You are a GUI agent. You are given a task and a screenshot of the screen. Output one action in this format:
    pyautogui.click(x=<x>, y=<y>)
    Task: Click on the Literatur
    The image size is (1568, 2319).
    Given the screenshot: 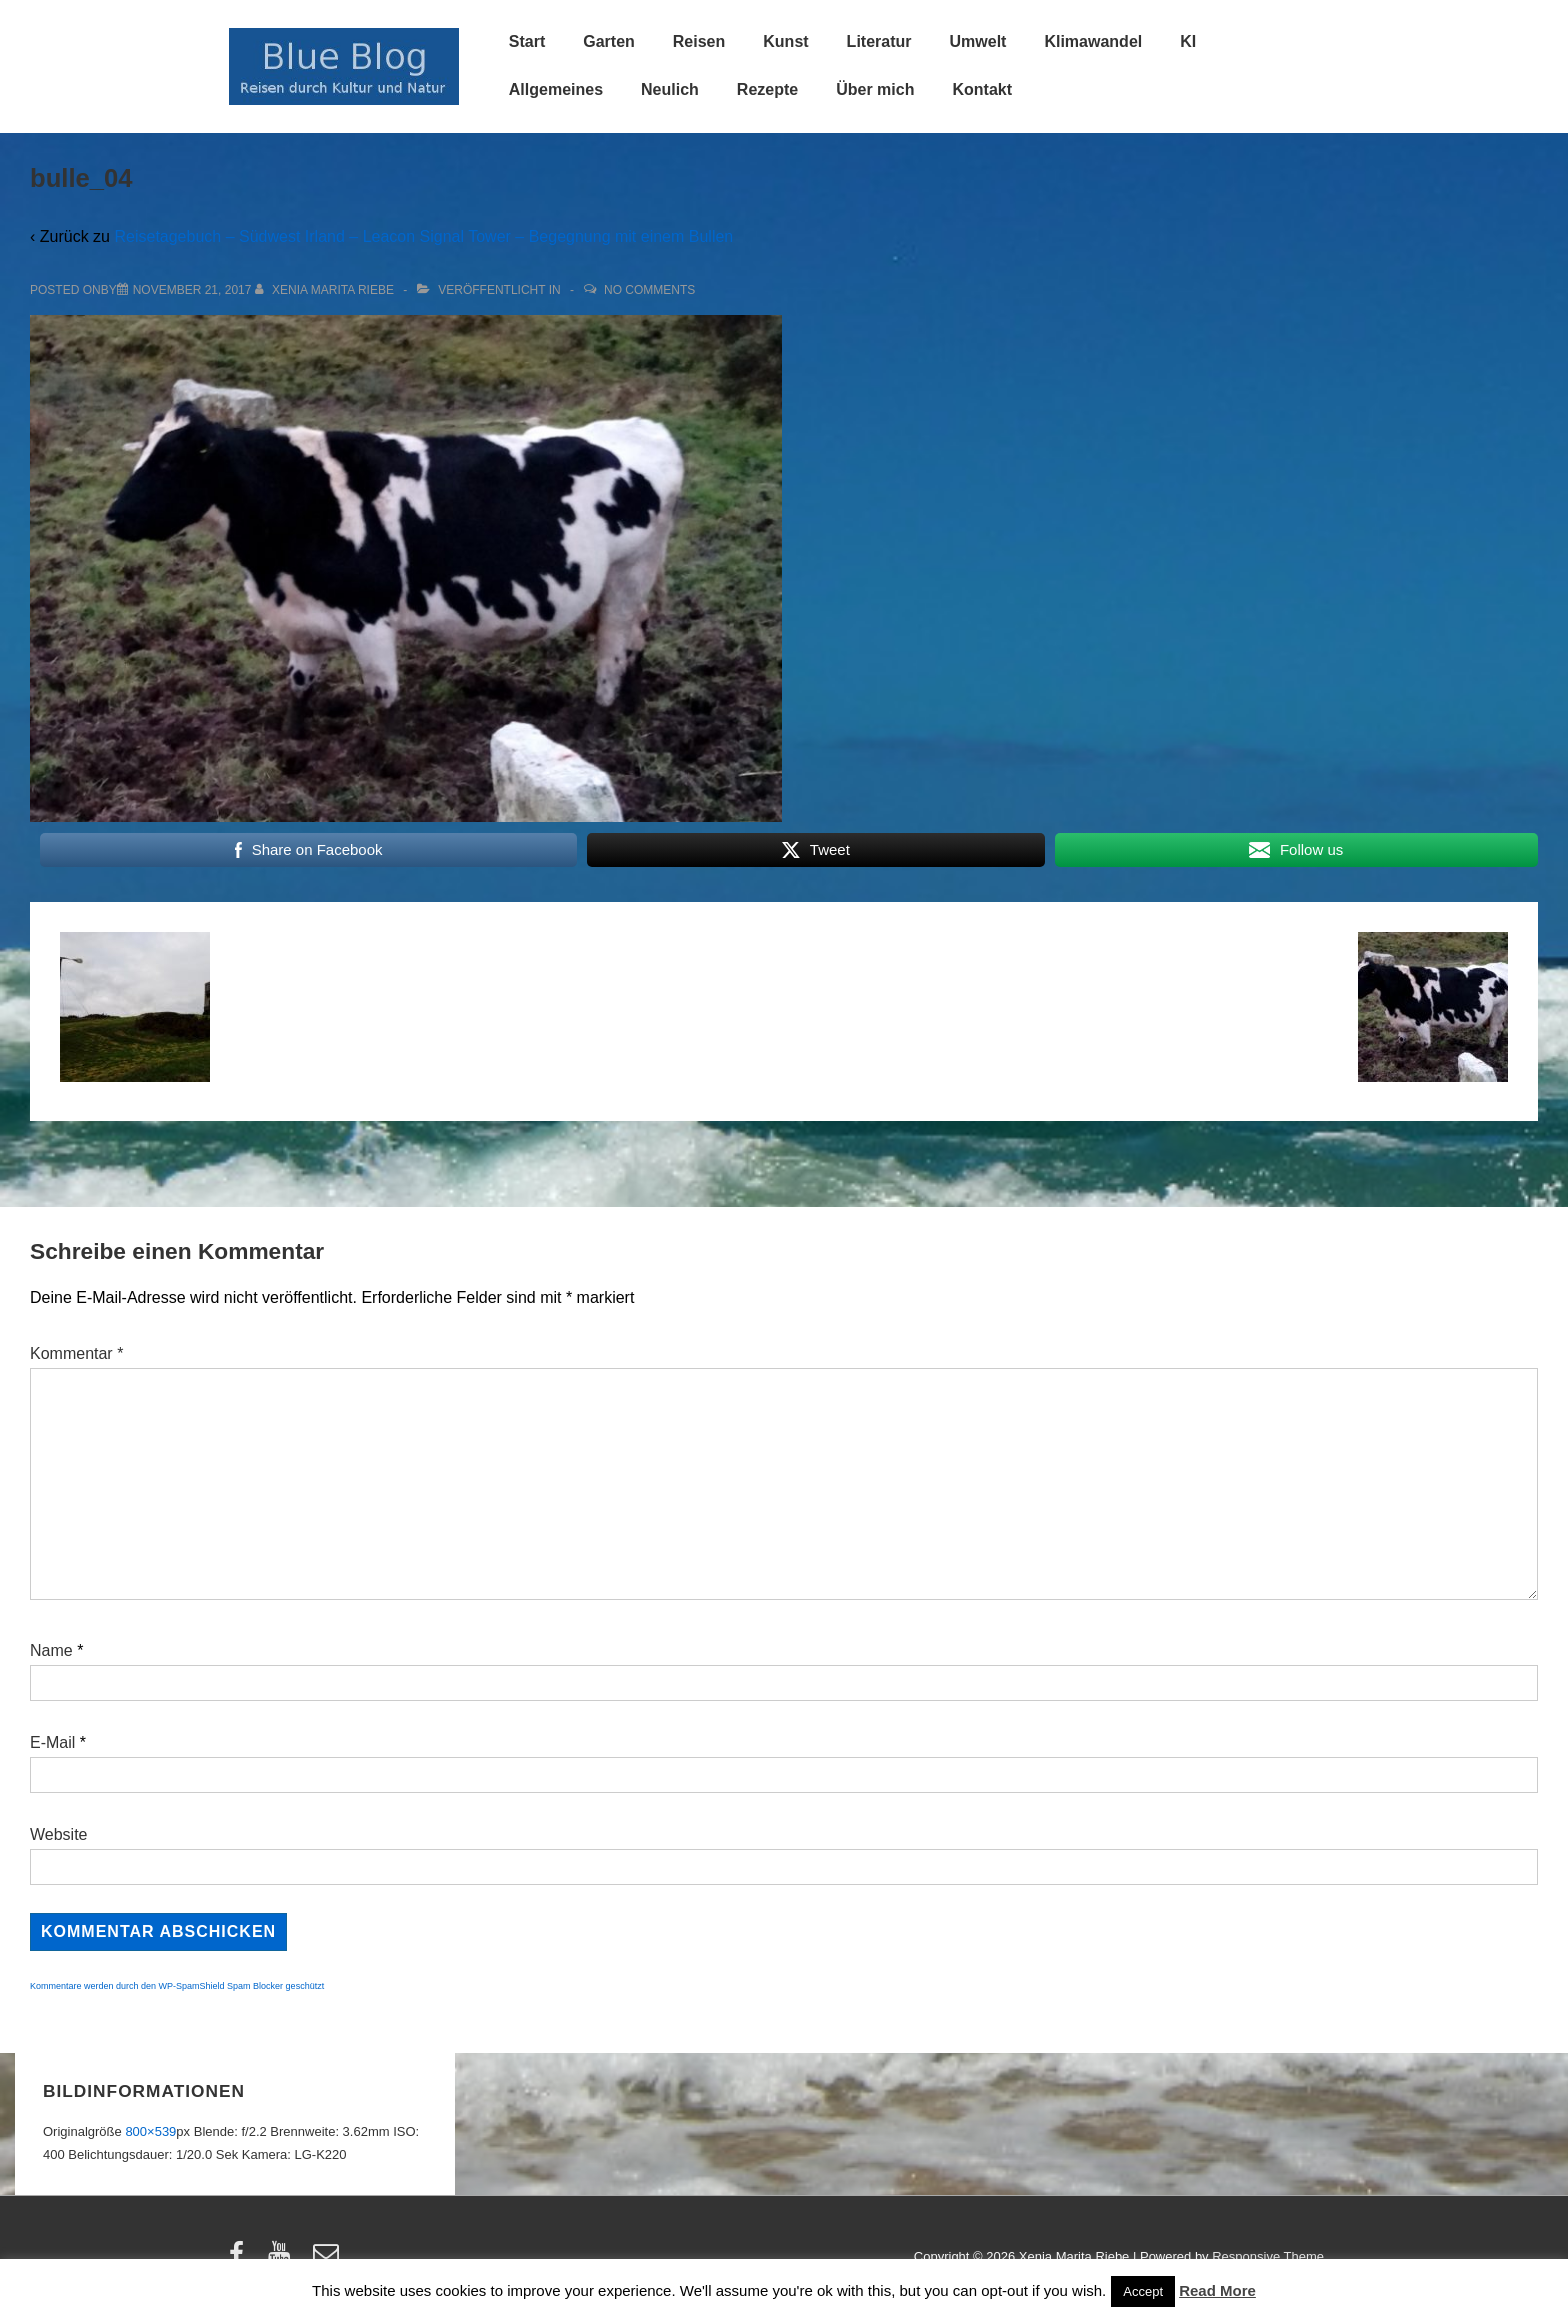 What is the action you would take?
    pyautogui.click(x=879, y=41)
    